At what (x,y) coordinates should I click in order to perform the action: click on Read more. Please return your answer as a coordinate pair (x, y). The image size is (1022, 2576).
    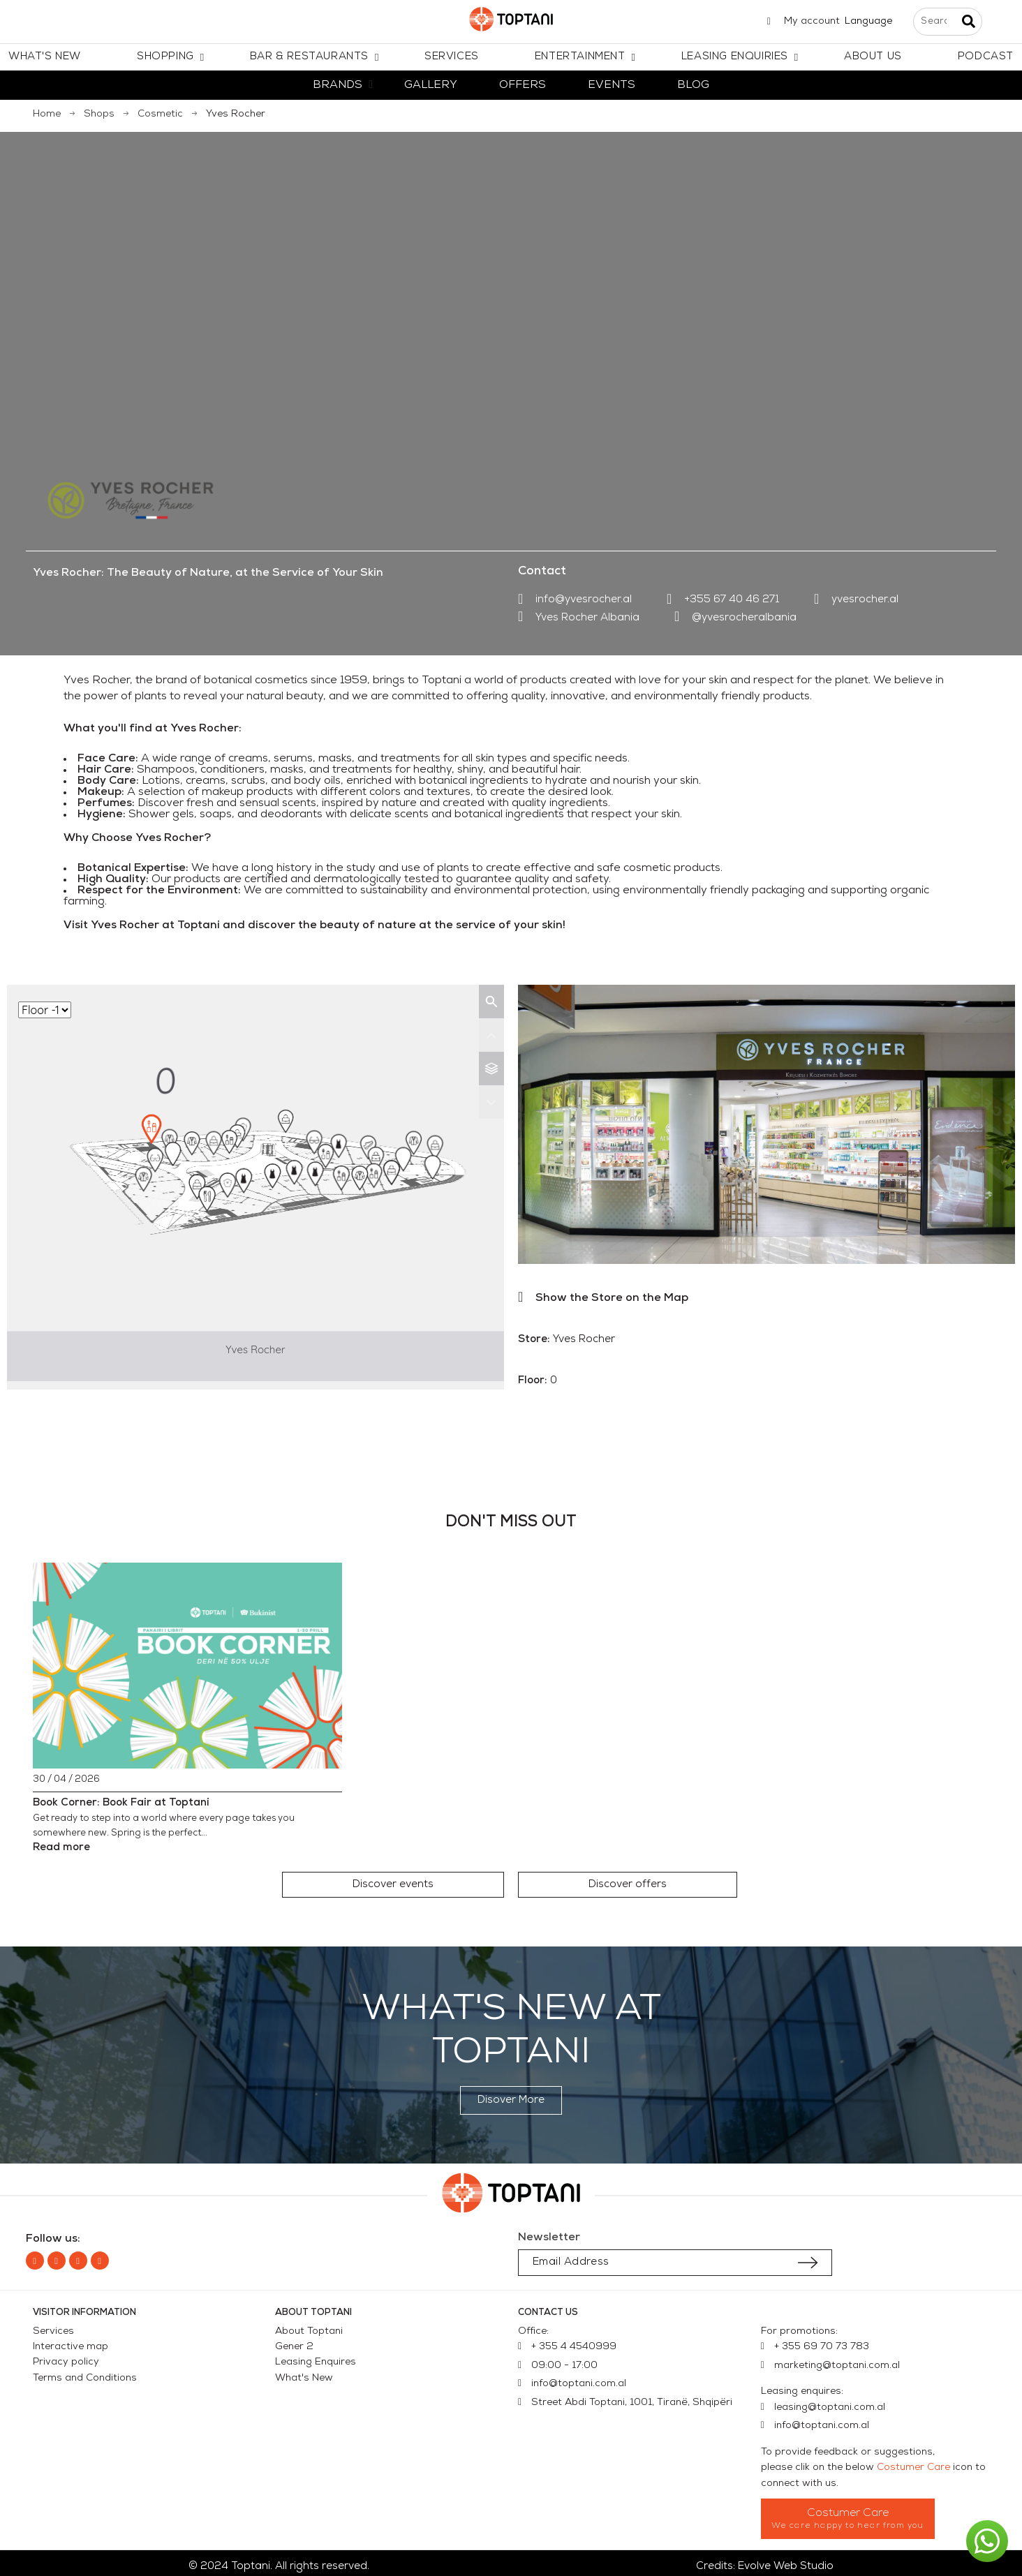
    Looking at the image, I should click on (61, 1847).